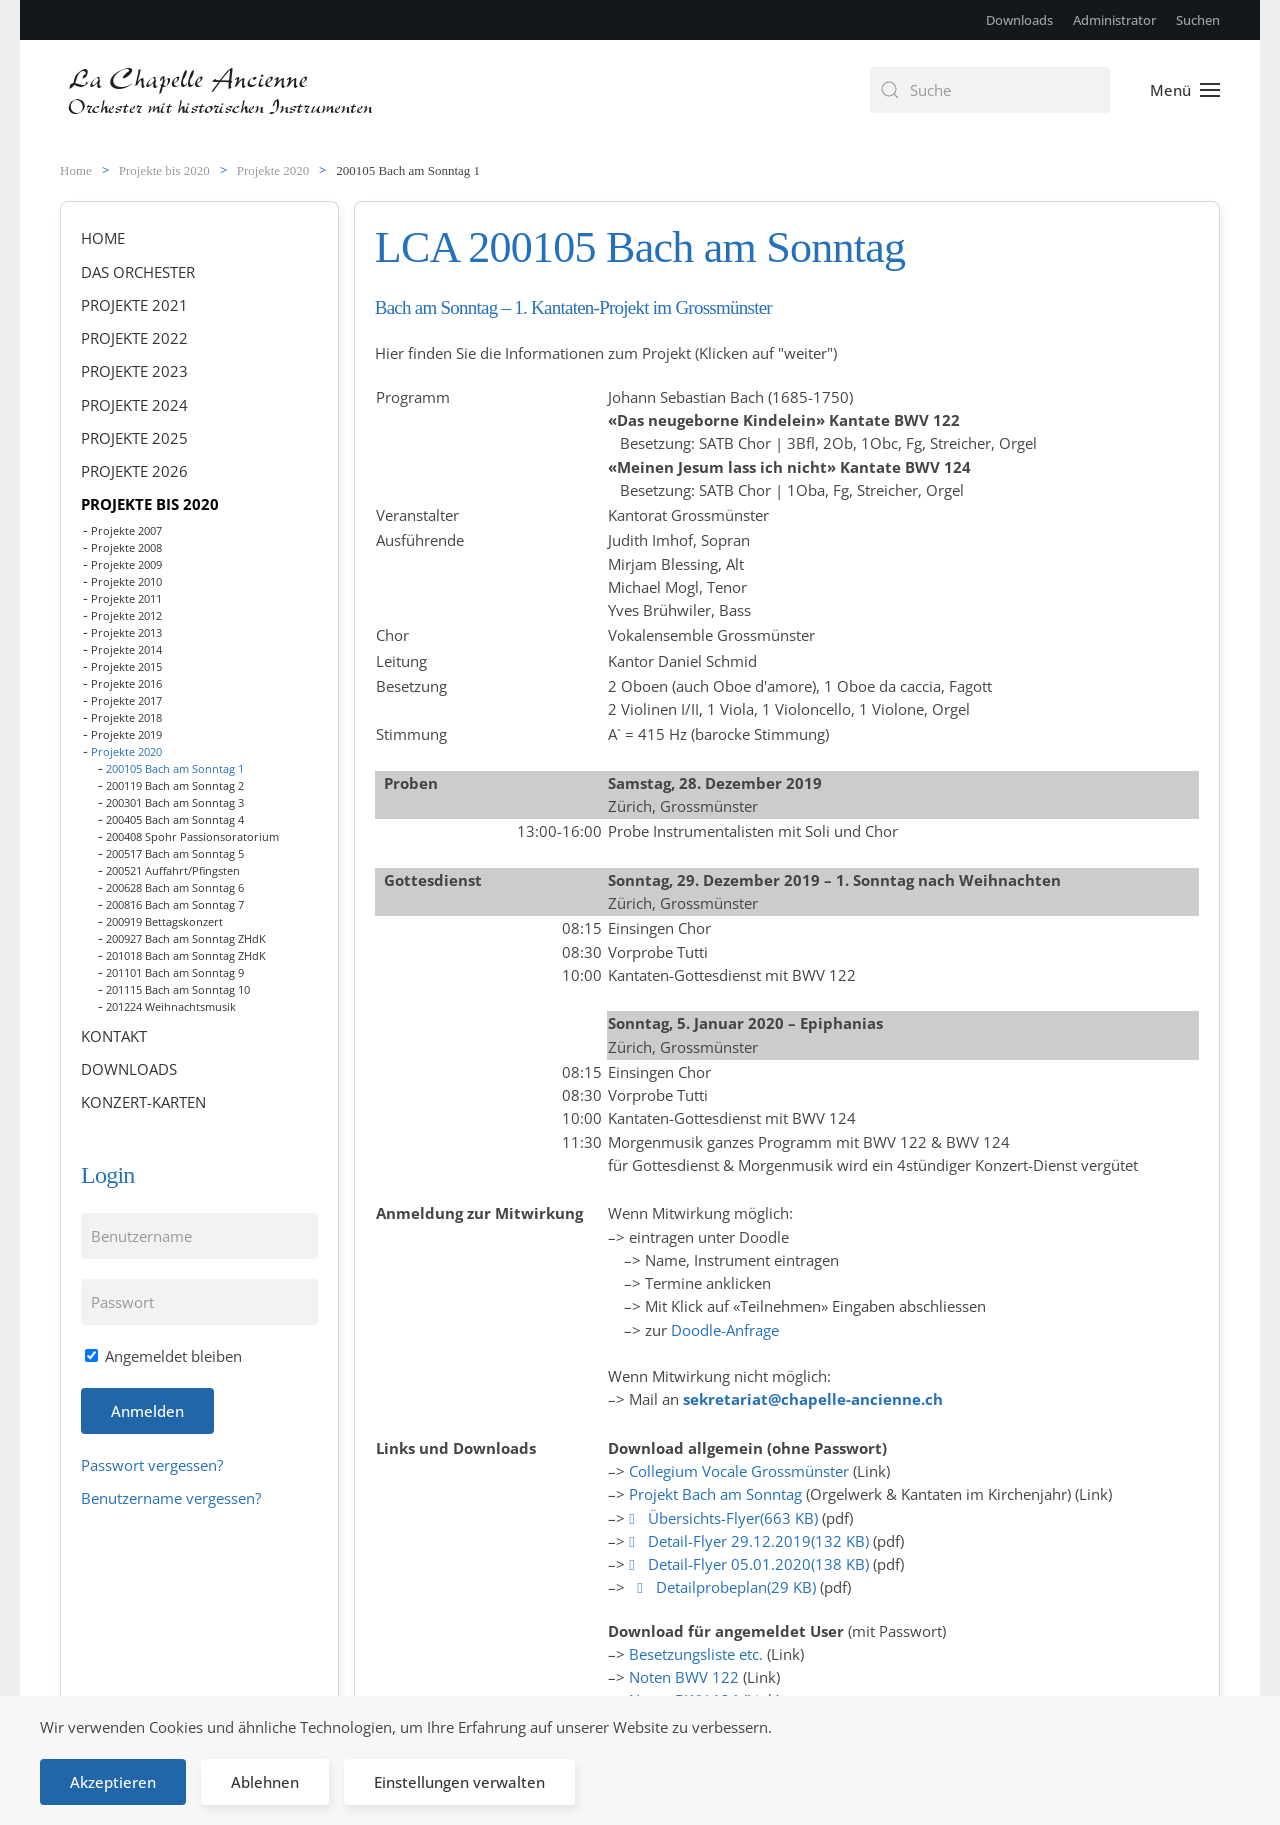 This screenshot has height=1825, width=1280. I want to click on 200816 Bach am Sonntag 7, so click(175, 904).